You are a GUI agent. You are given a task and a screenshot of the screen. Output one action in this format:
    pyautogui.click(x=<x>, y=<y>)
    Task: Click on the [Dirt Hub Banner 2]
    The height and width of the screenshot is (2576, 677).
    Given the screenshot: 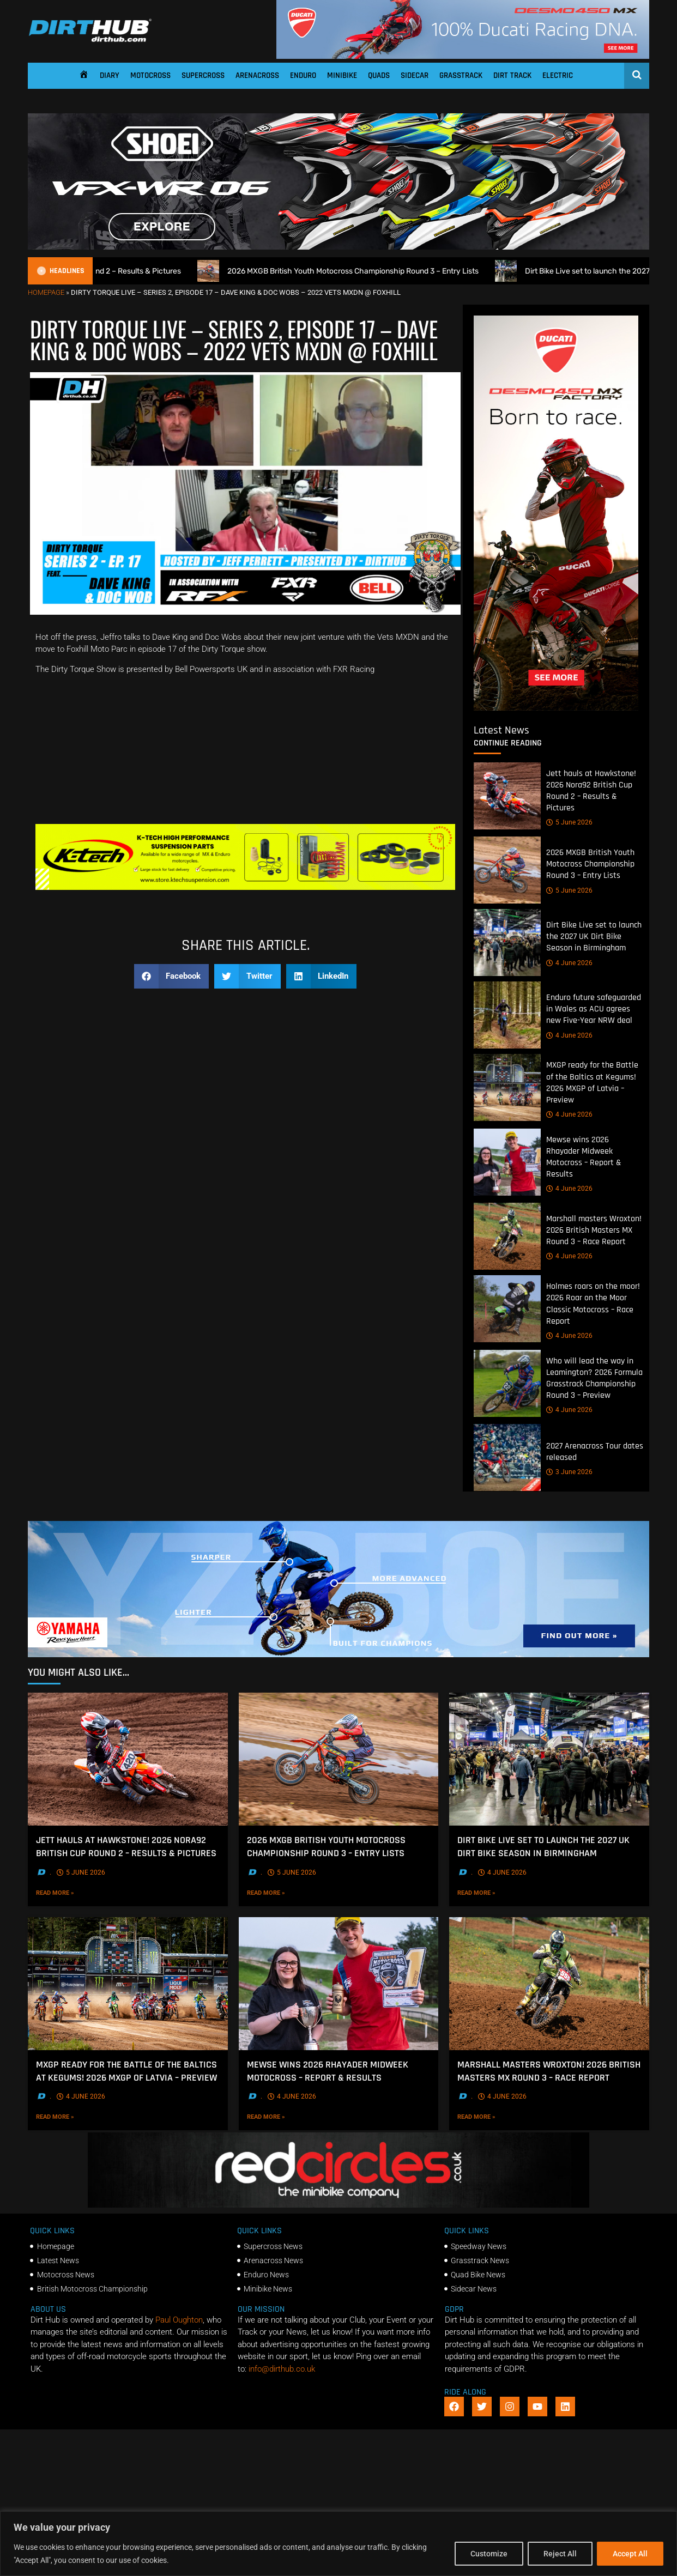 What is the action you would take?
    pyautogui.click(x=245, y=887)
    